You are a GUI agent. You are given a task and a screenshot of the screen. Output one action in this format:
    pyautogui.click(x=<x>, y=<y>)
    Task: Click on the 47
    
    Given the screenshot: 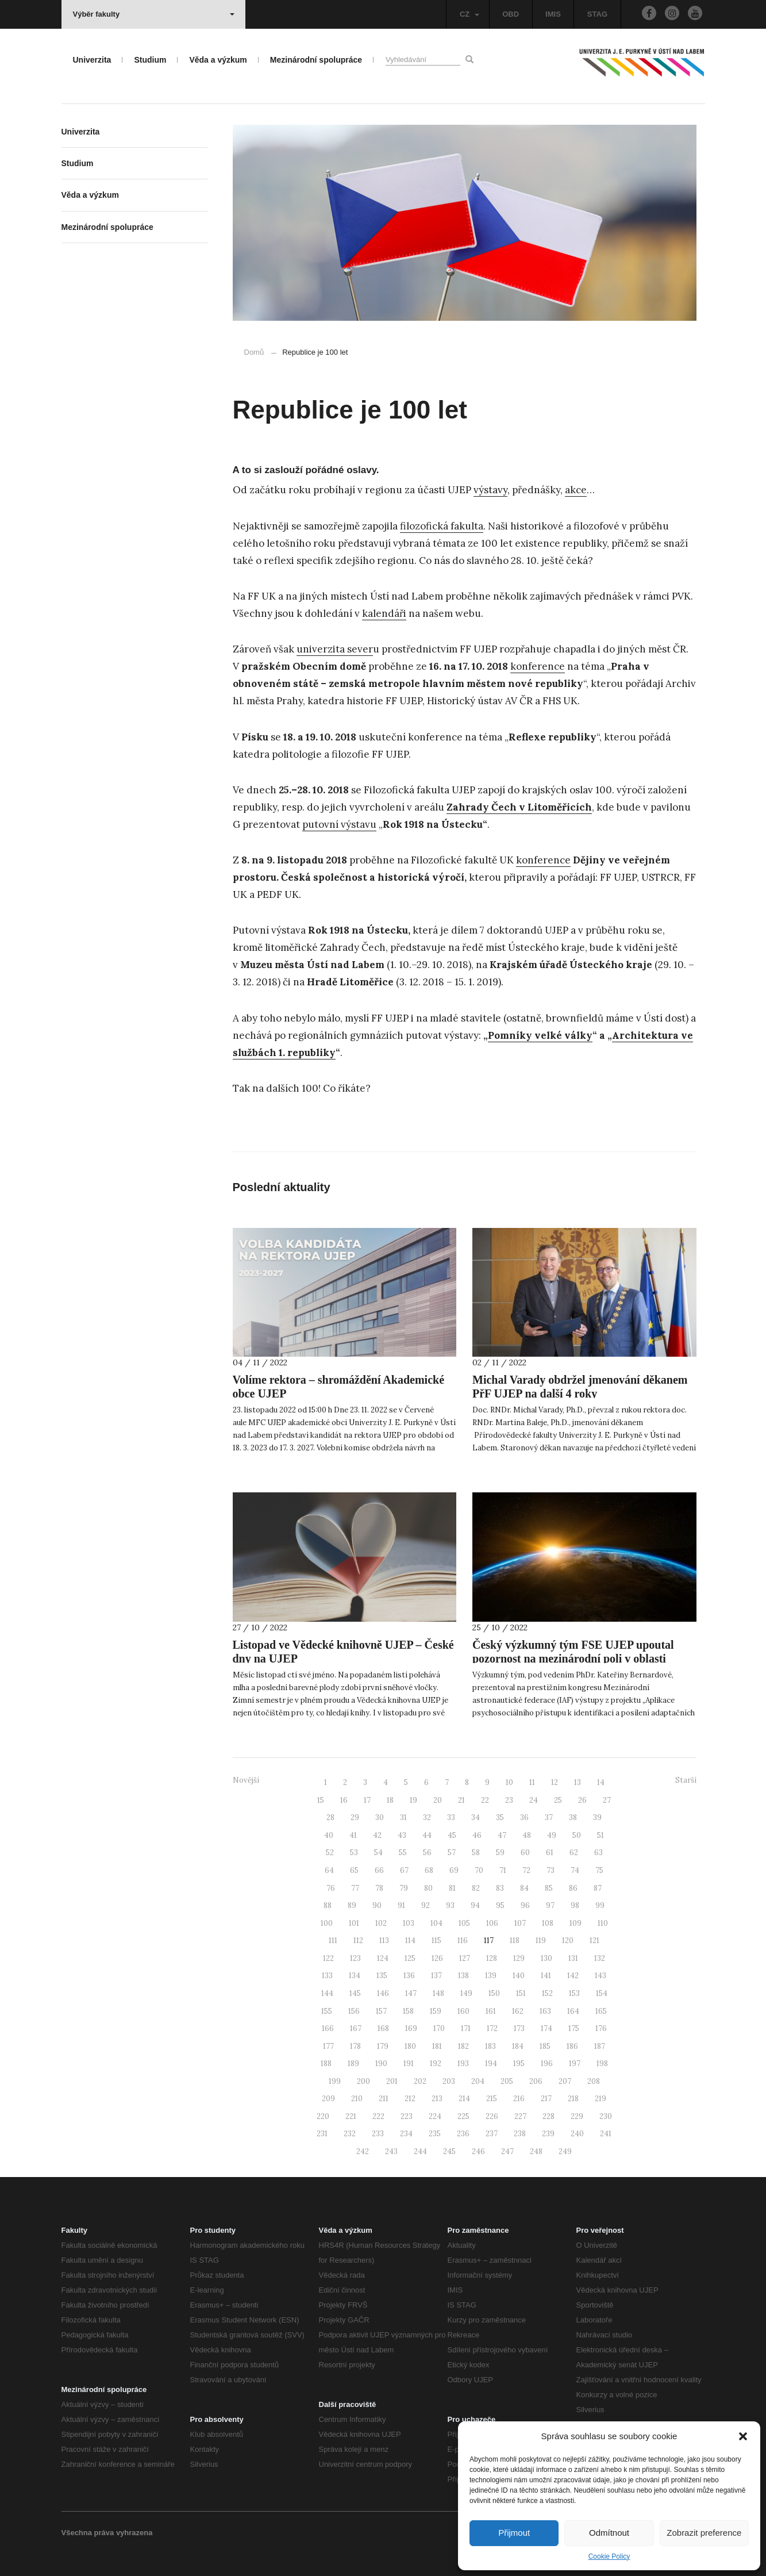 What is the action you would take?
    pyautogui.click(x=502, y=1835)
    